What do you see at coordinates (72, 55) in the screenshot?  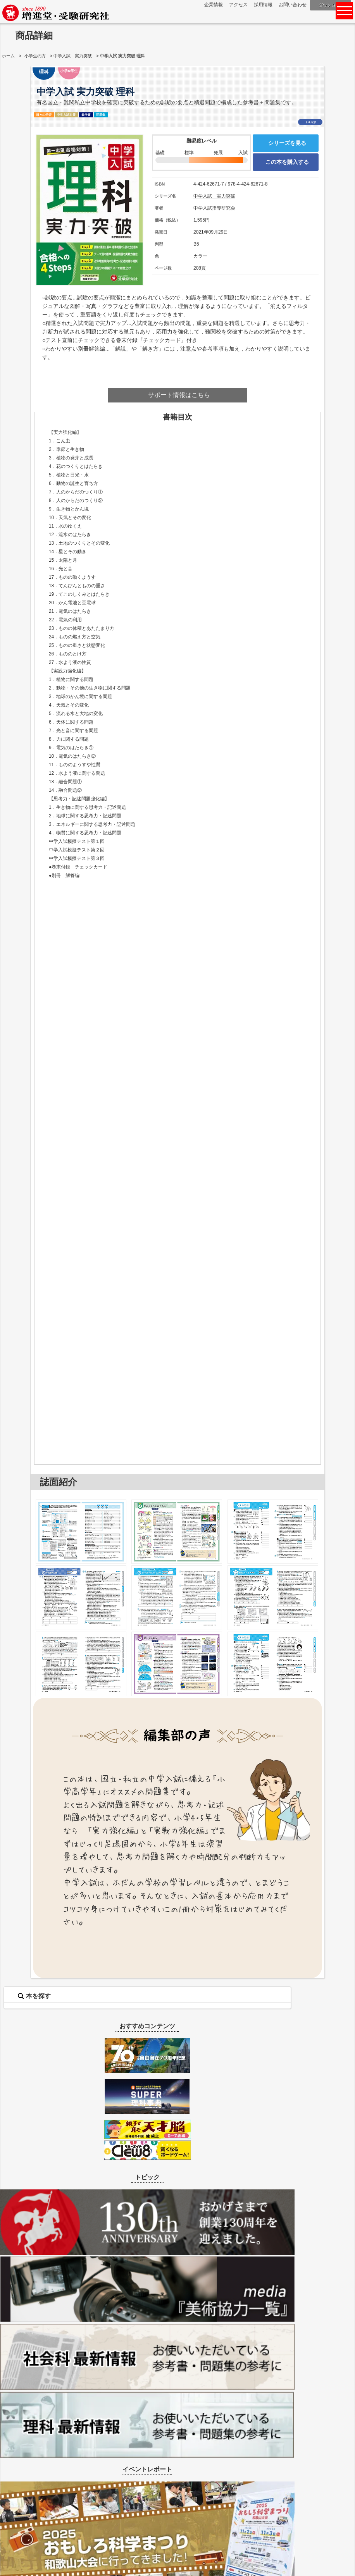 I see `中学入試 実力突破` at bounding box center [72, 55].